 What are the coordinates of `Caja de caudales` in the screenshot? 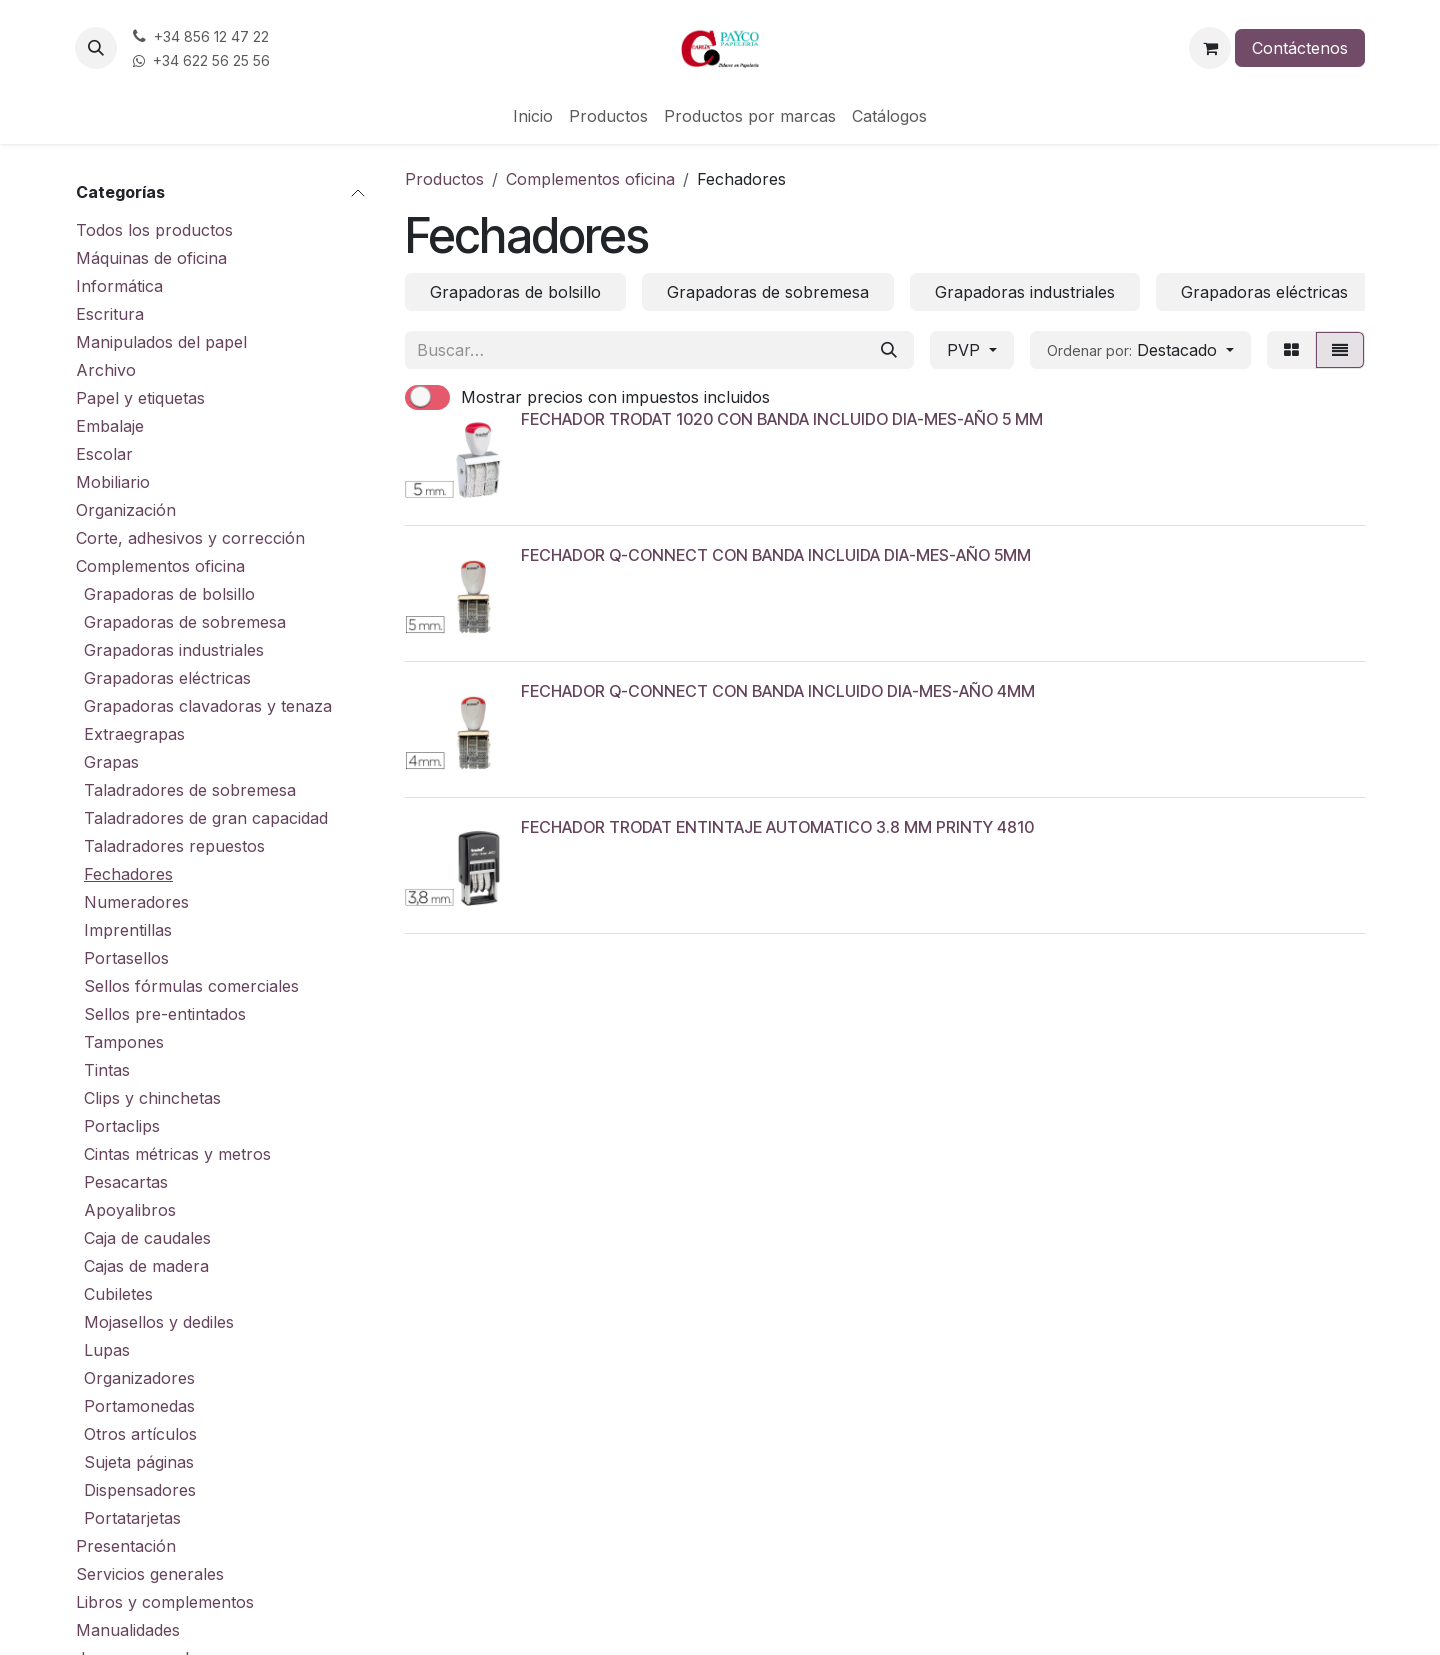 It's located at (147, 1238).